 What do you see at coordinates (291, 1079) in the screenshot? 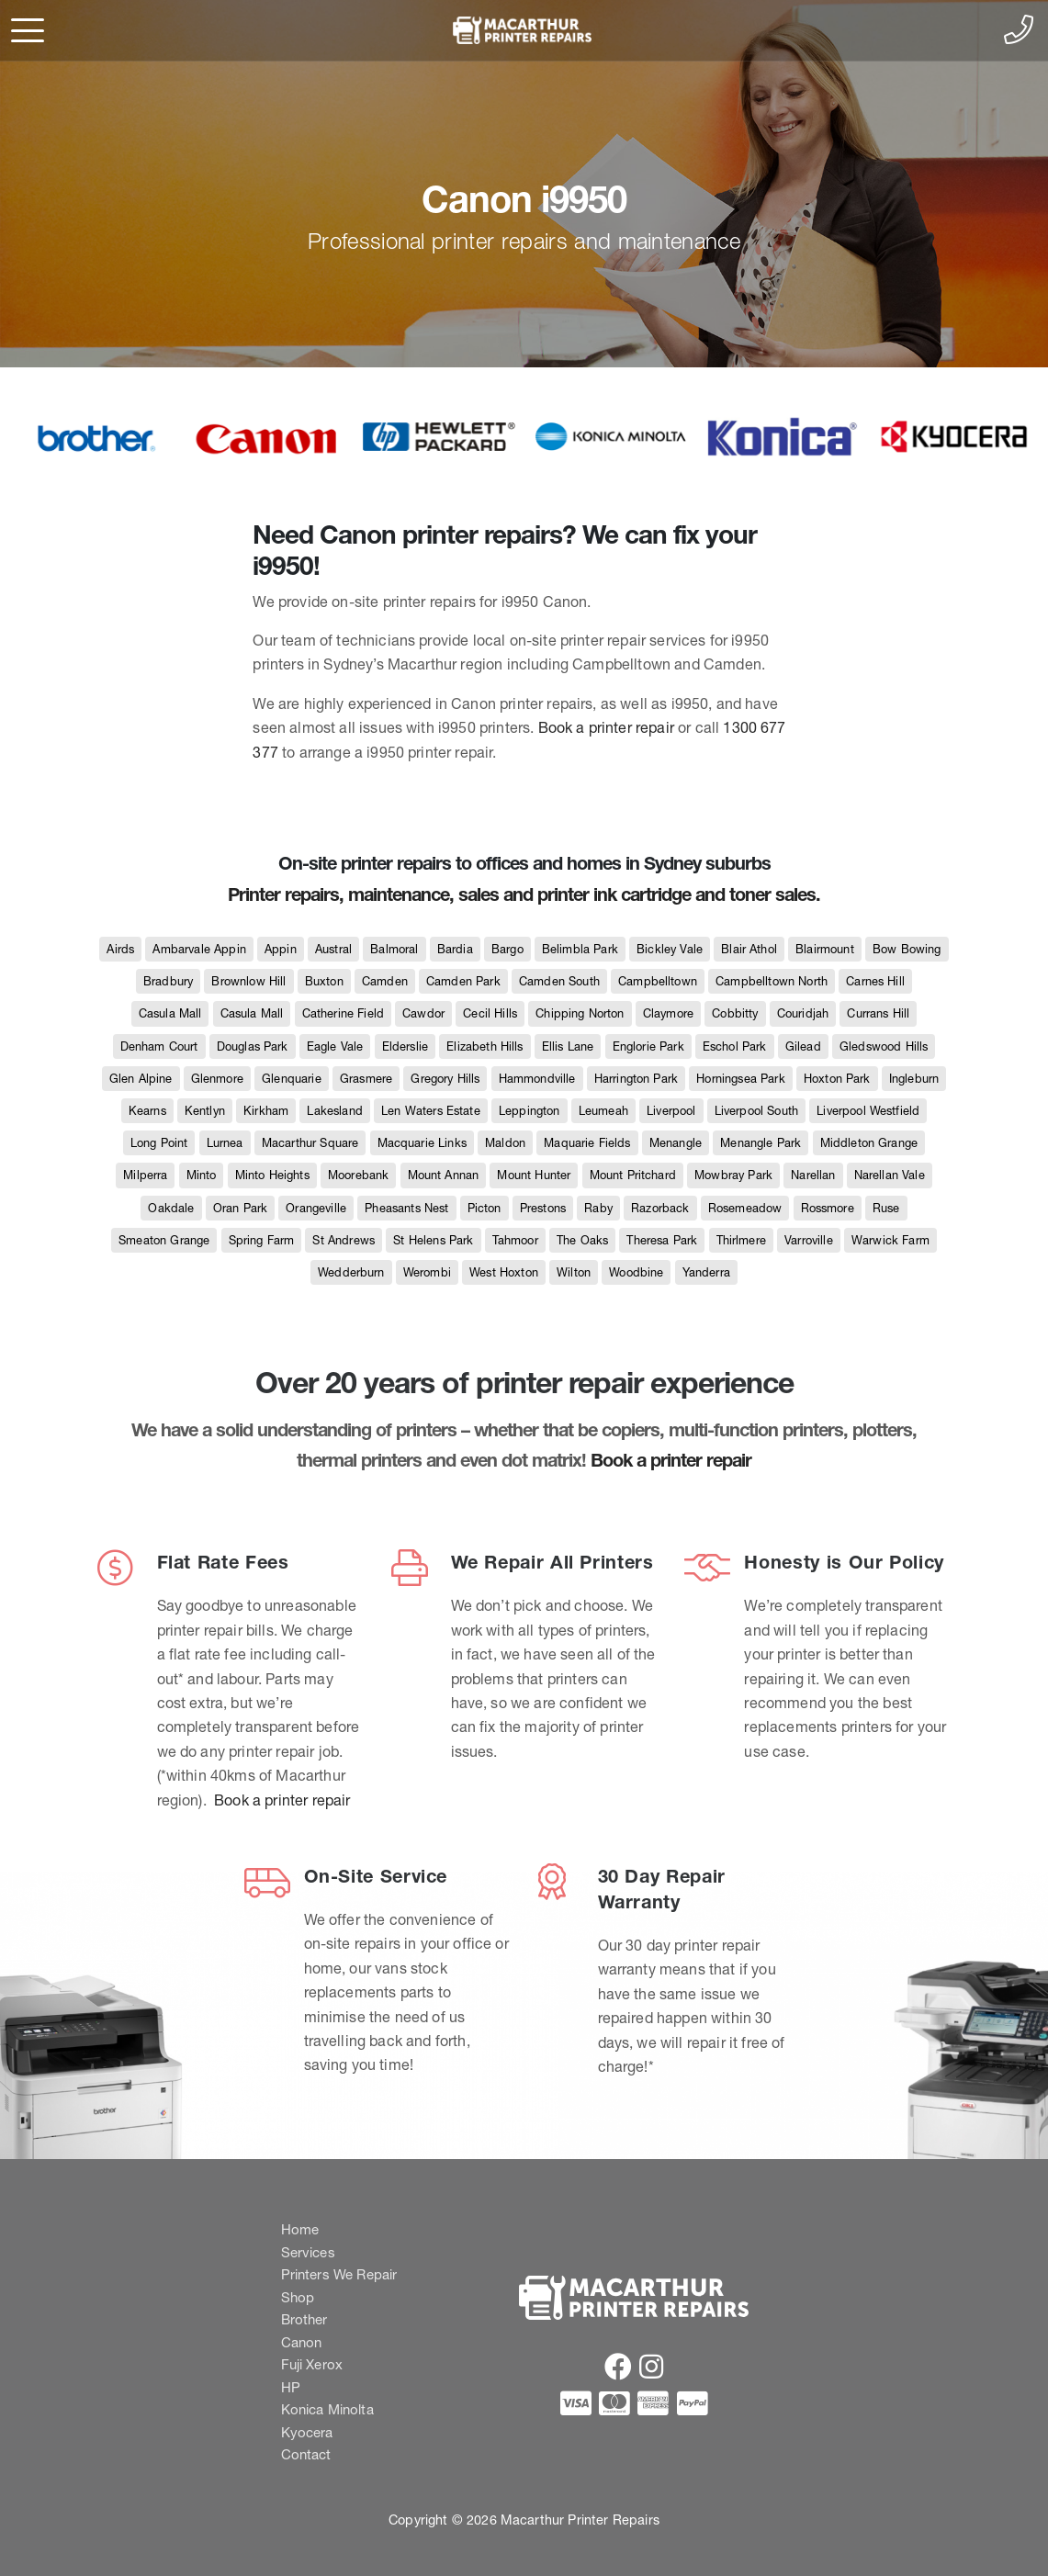
I see `Glenquarie` at bounding box center [291, 1079].